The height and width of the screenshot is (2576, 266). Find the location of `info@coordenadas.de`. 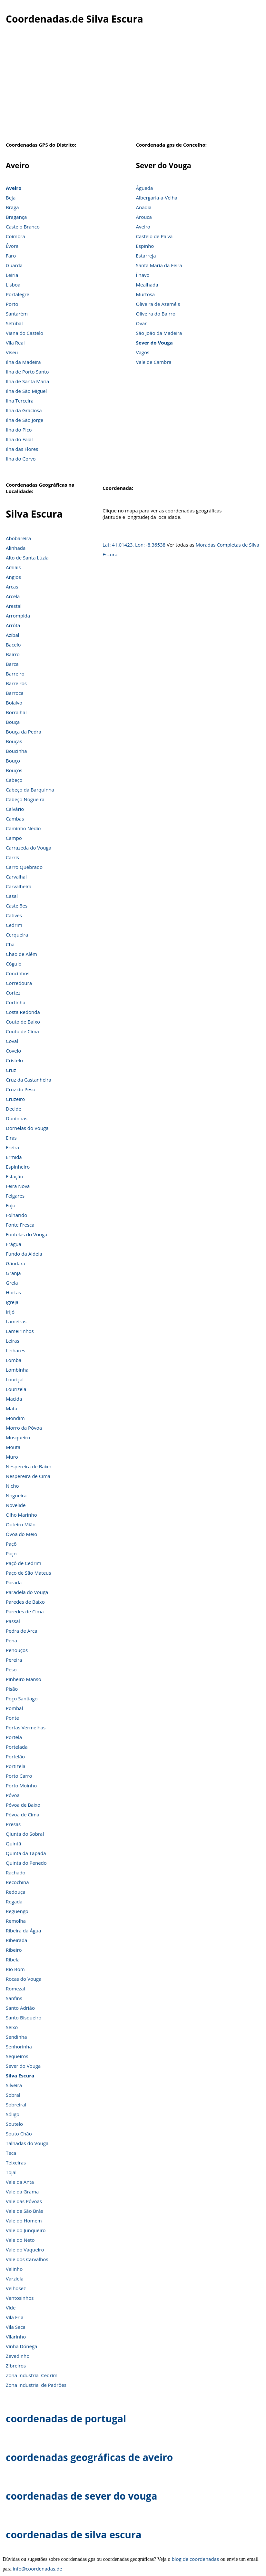

info@coordenadas.de is located at coordinates (37, 2568).